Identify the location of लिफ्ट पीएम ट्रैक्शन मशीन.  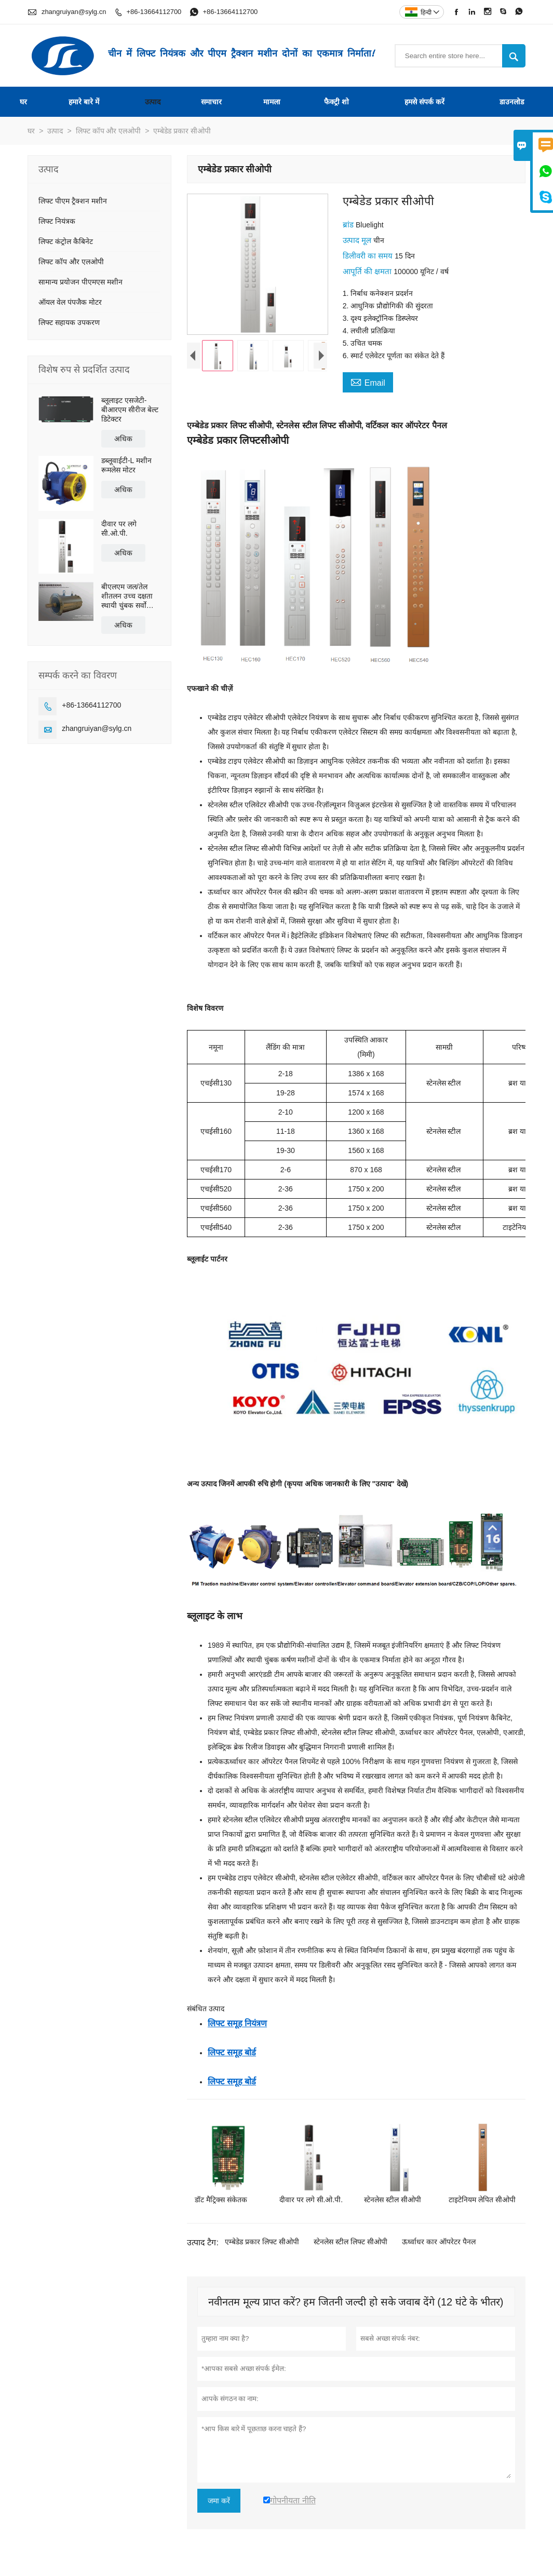
(72, 201).